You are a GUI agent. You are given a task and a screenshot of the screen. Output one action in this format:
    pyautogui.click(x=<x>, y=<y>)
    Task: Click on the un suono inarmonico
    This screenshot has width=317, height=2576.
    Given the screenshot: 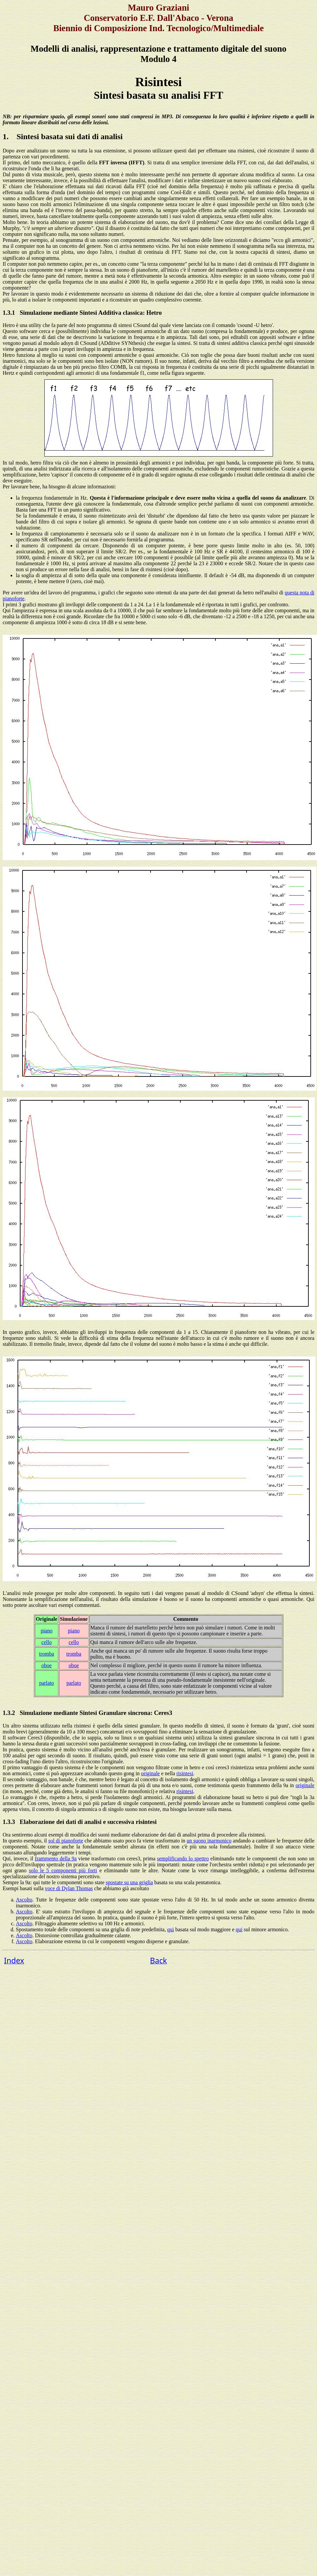 What is the action you would take?
    pyautogui.click(x=209, y=1840)
    